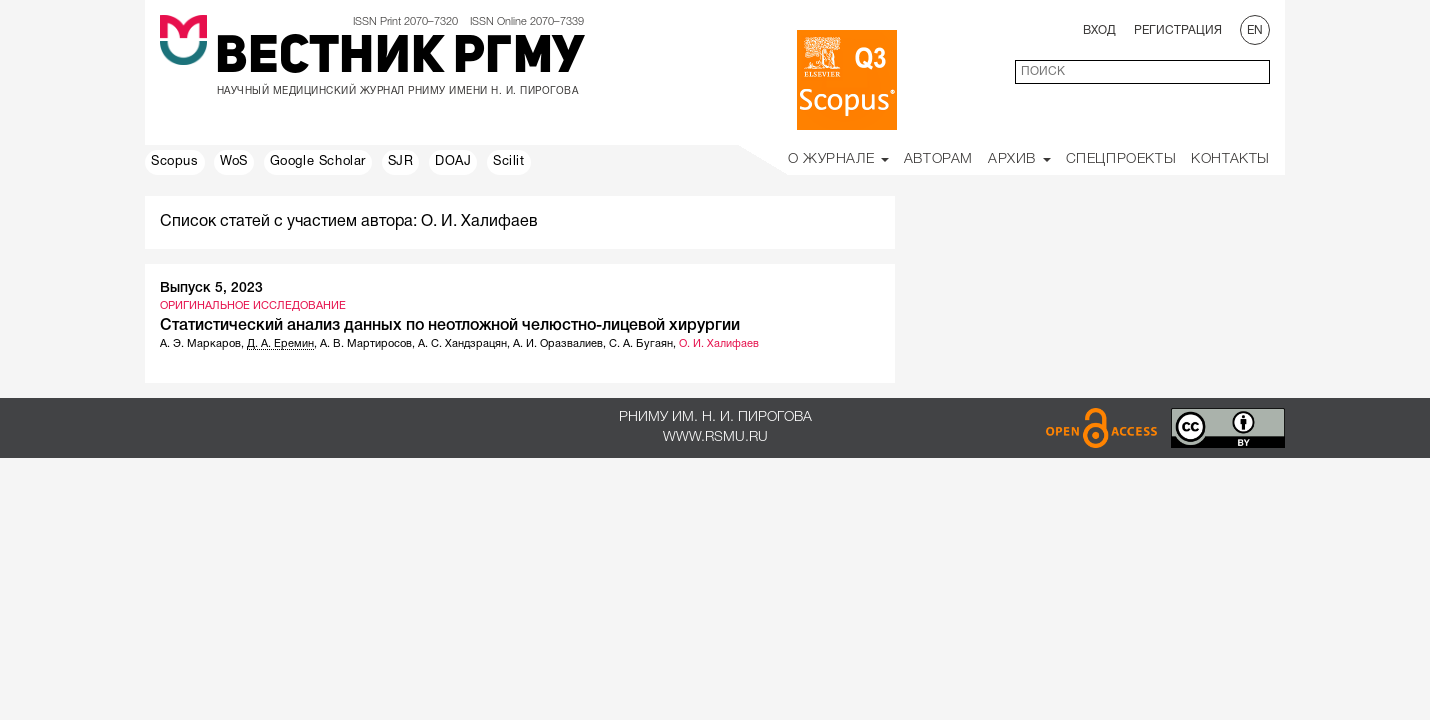  What do you see at coordinates (234, 162) in the screenshot?
I see `WoS` at bounding box center [234, 162].